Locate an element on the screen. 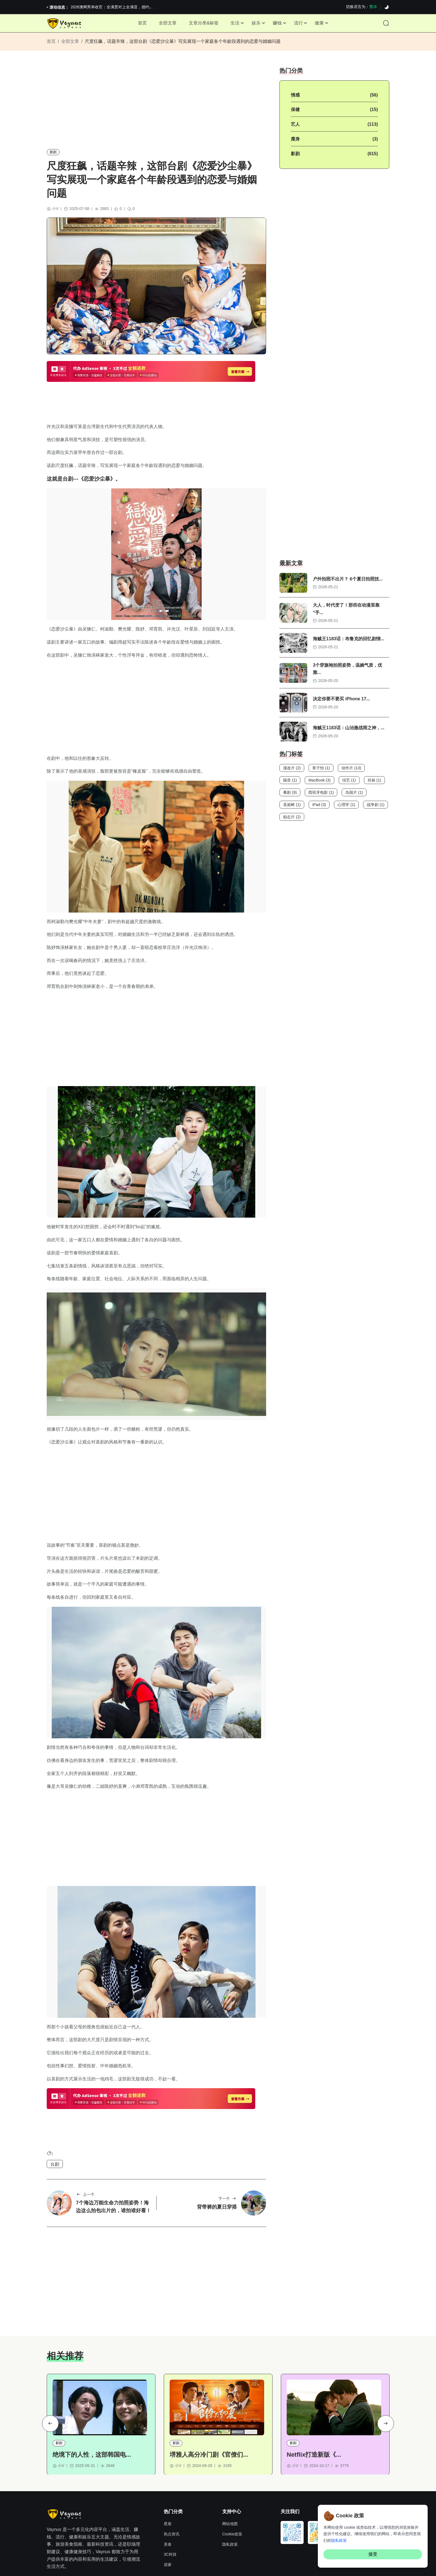  海贼王1183话：布鲁克的回忆剧情... is located at coordinates (348, 644).